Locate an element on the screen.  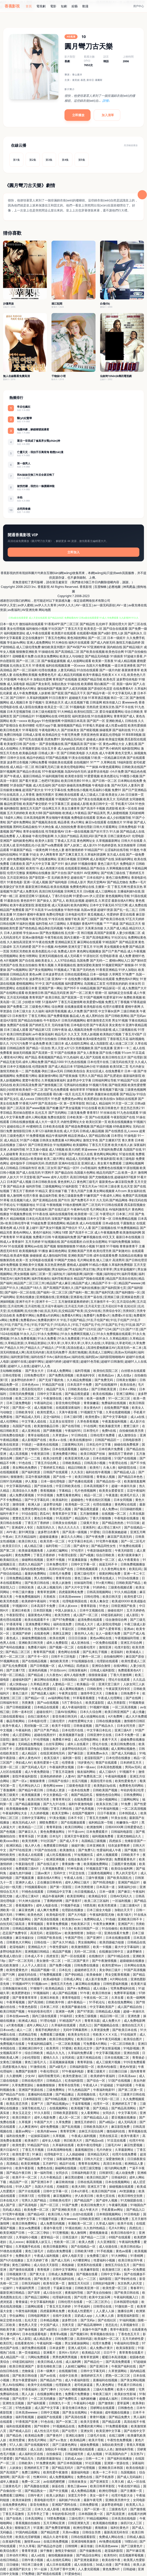
东京热狠狠草 is located at coordinates (127, 845).